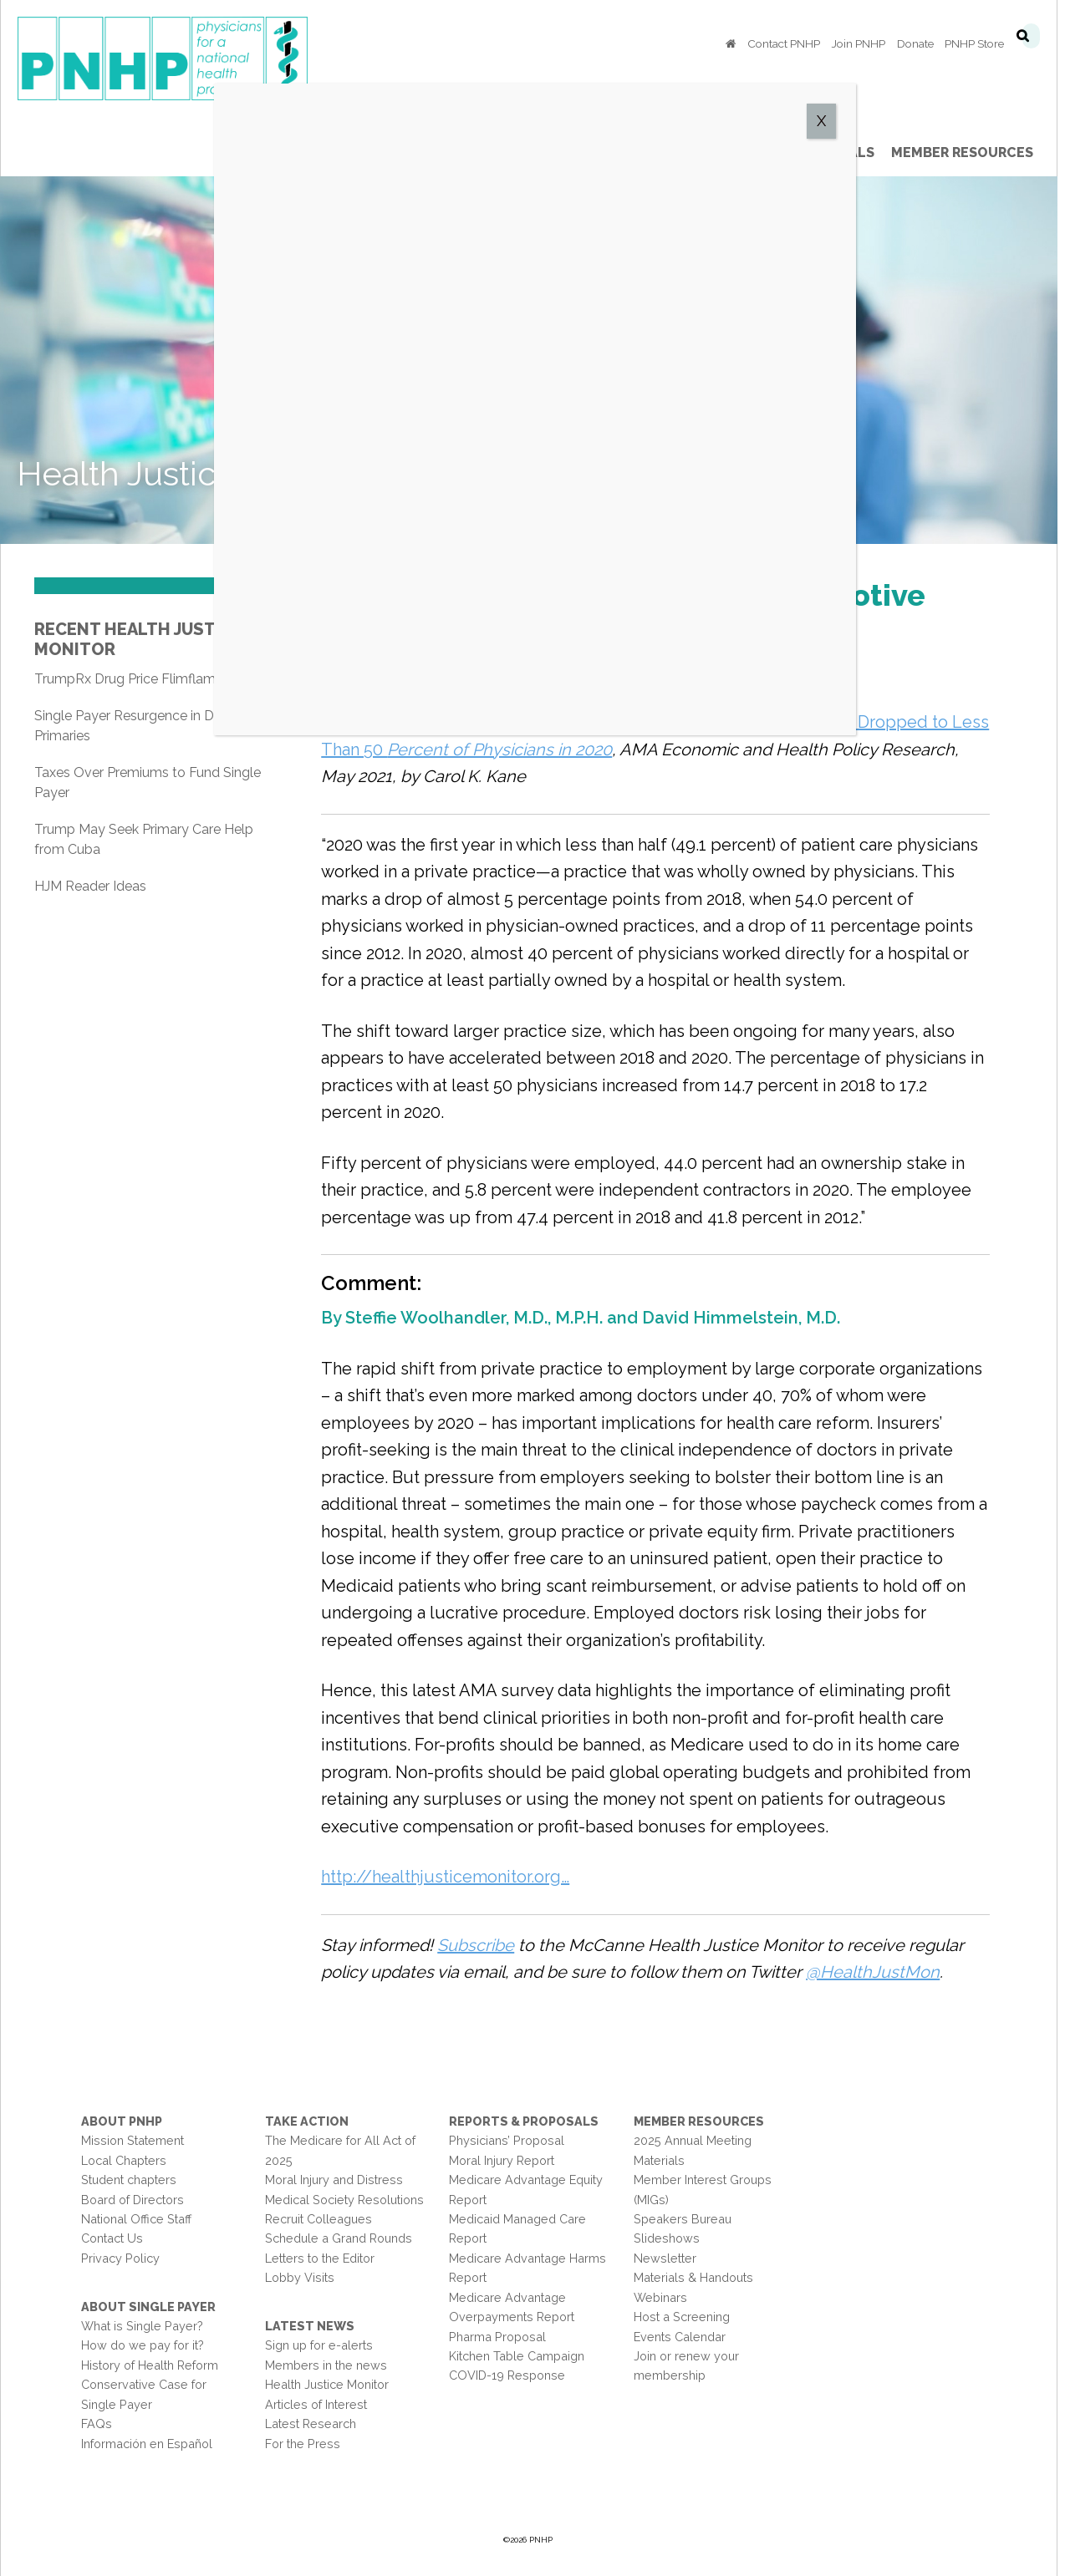  Describe the element at coordinates (341, 2239) in the screenshot. I see `Schedule a Grand Rounds` at that location.